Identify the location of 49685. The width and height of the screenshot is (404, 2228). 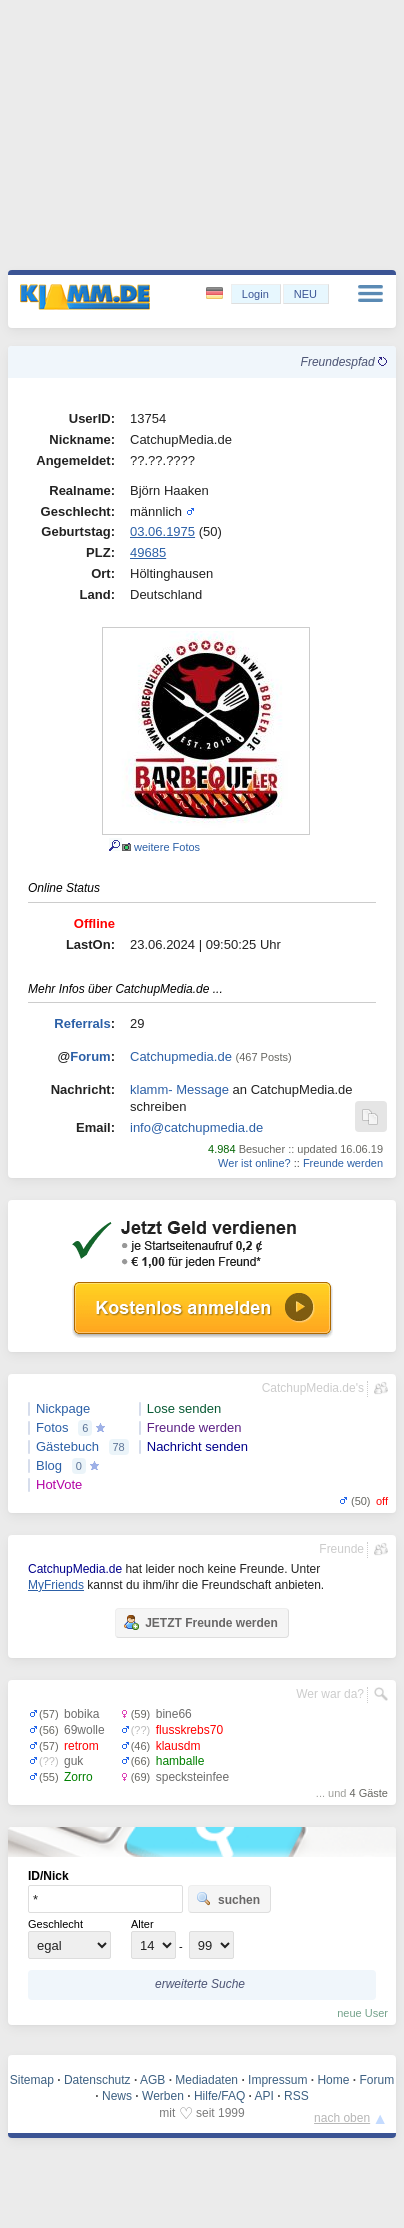
(148, 552).